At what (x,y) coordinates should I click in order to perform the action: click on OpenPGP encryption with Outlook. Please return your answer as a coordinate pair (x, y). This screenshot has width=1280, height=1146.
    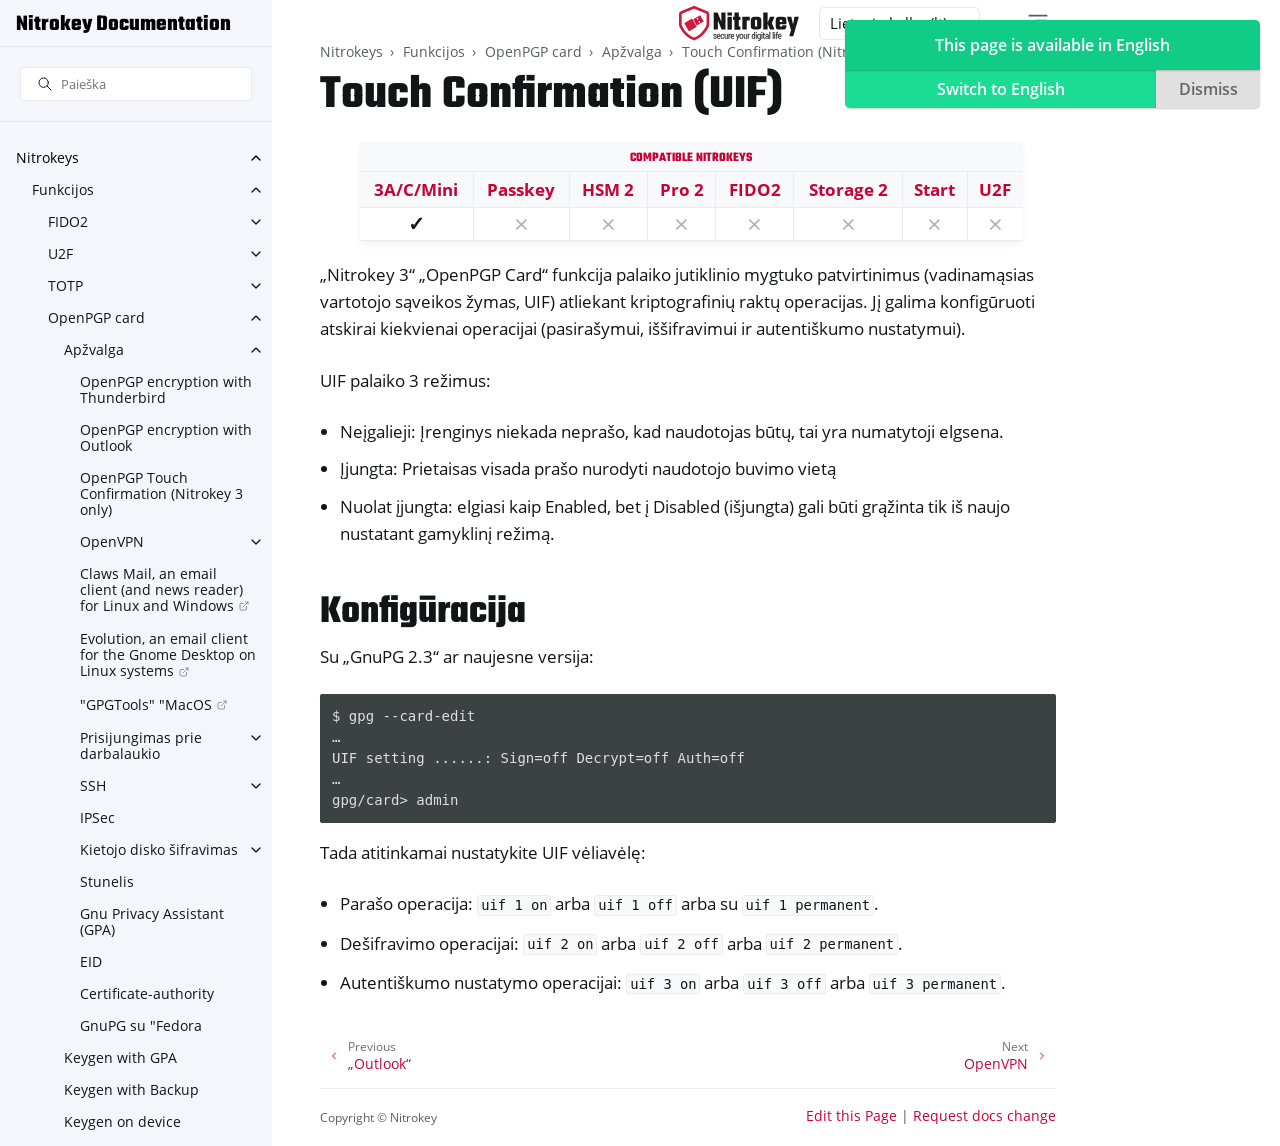
    Looking at the image, I should click on (166, 437).